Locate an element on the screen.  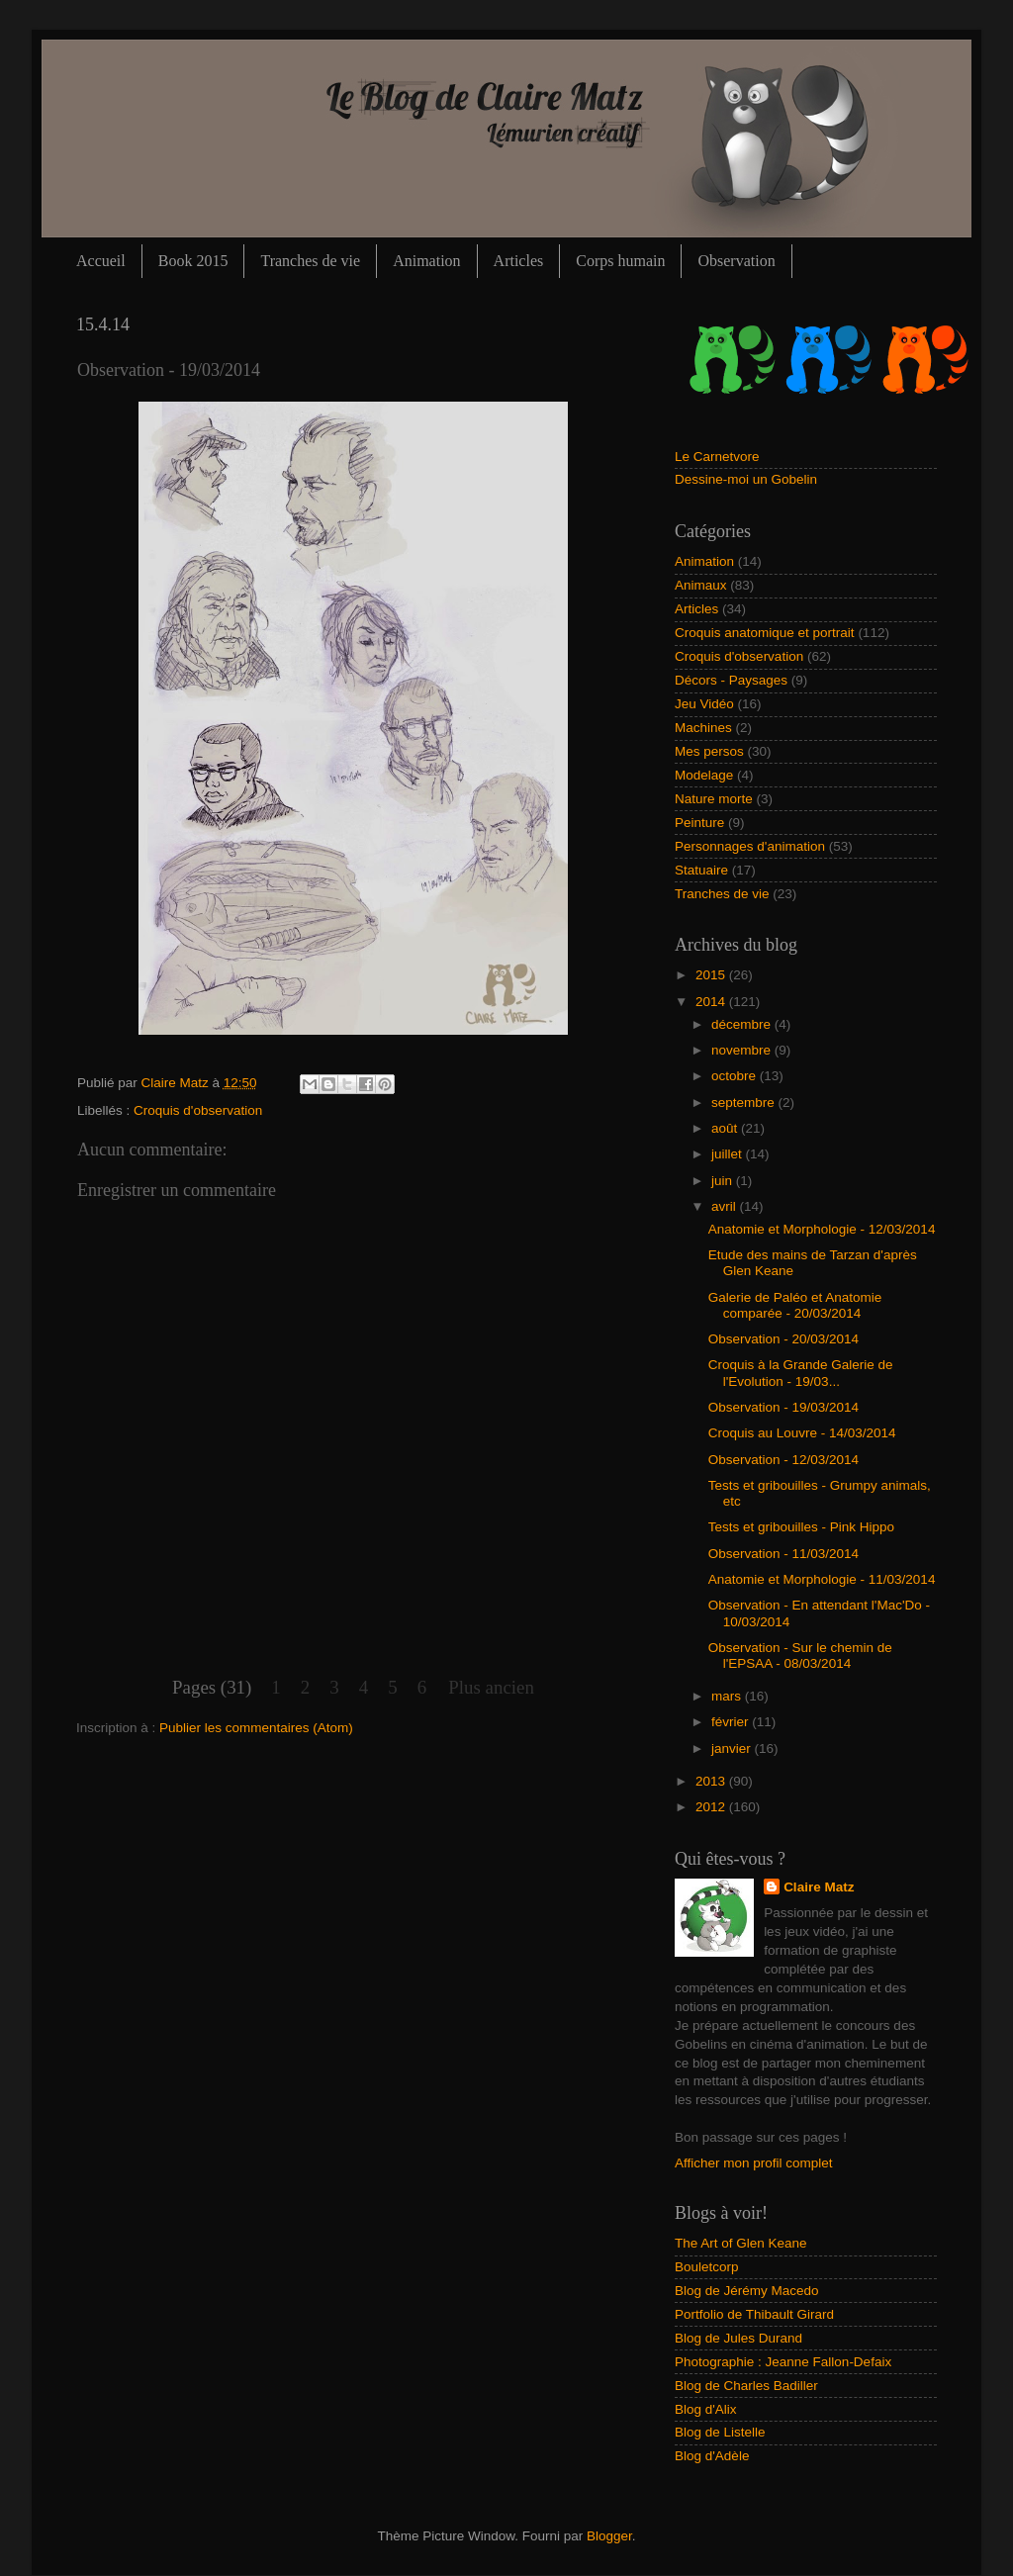
Jeu Vidéo is located at coordinates (704, 703).